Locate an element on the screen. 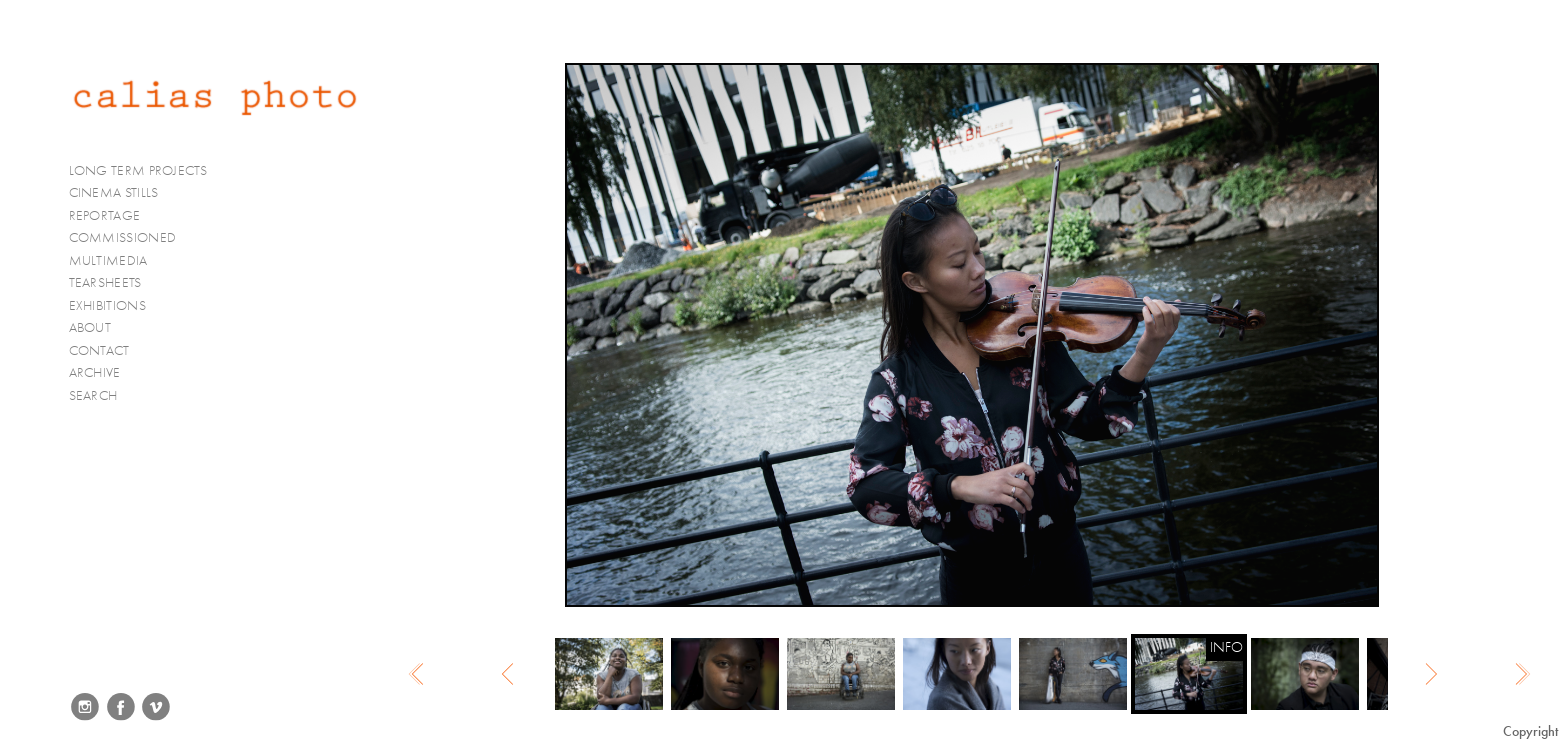  REPORTAGE is located at coordinates (113, 216).